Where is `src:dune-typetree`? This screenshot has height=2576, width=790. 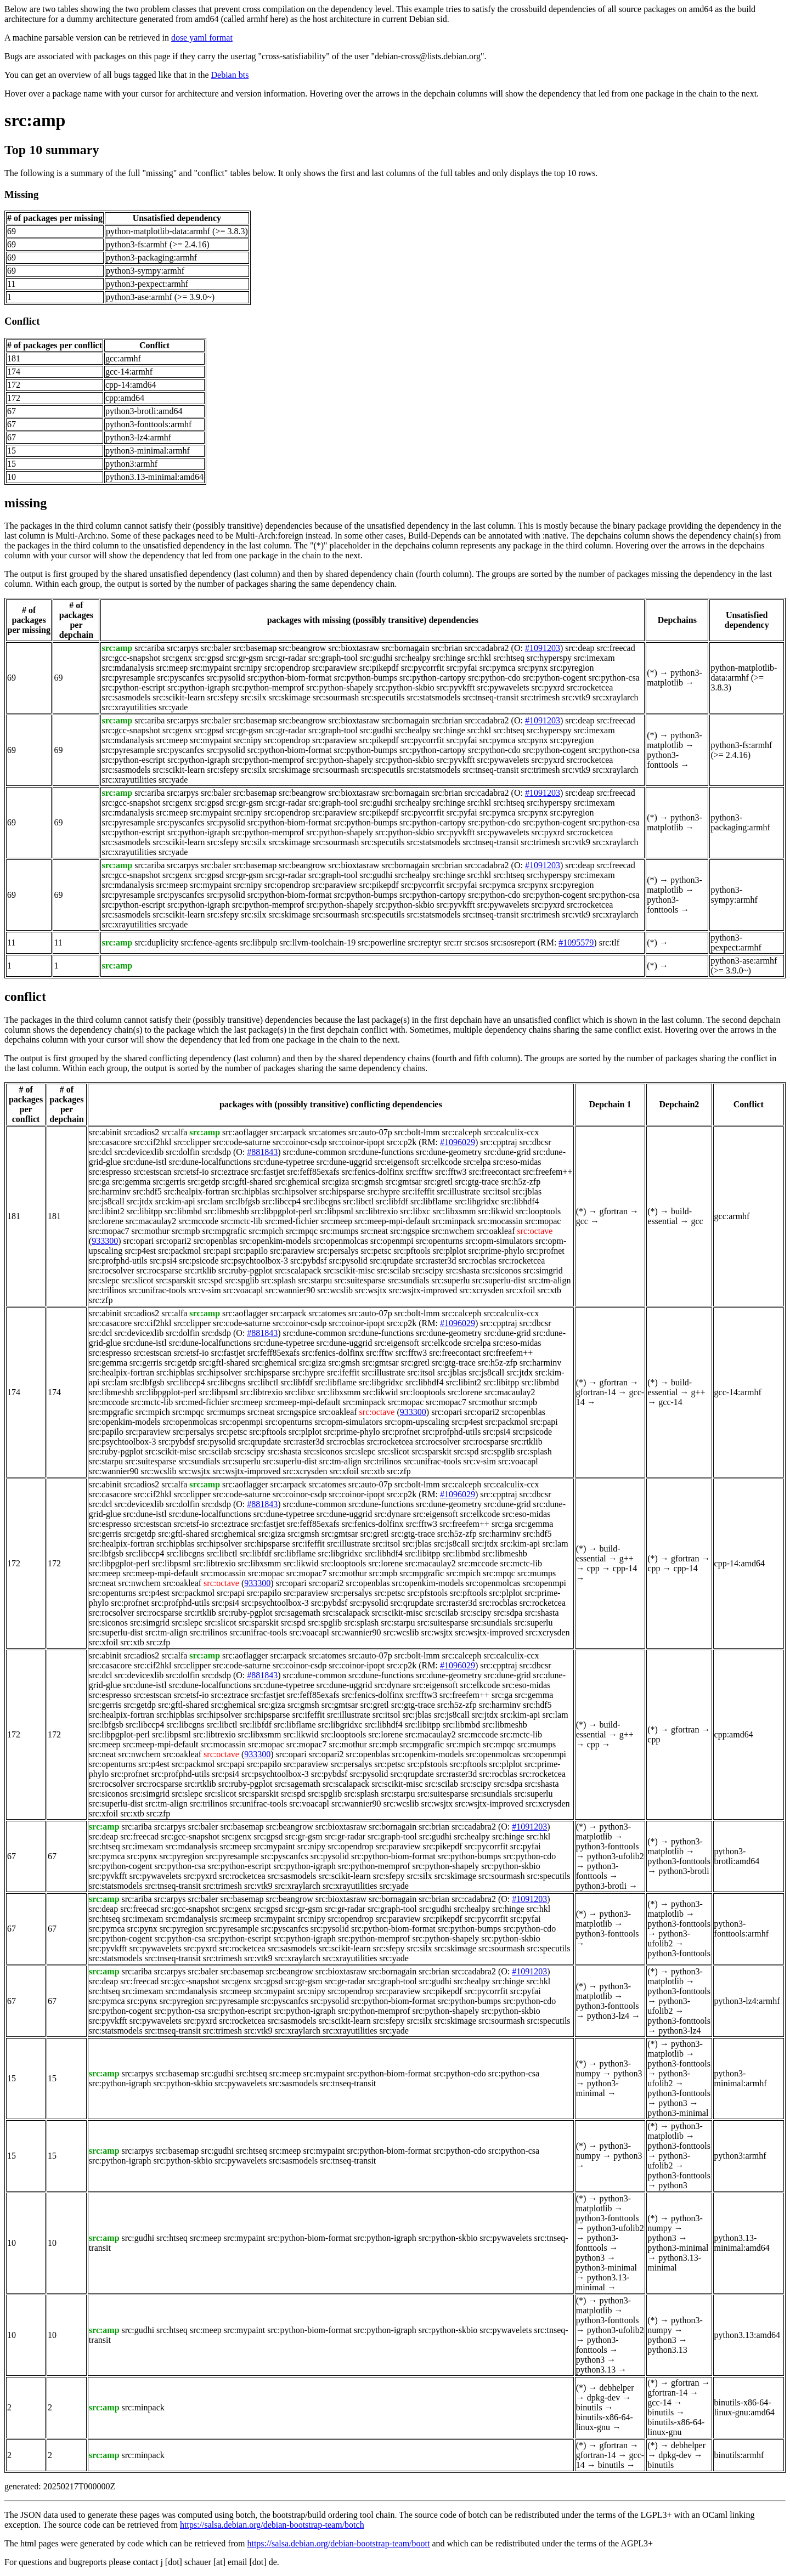 src:dune-typetree is located at coordinates (283, 1162).